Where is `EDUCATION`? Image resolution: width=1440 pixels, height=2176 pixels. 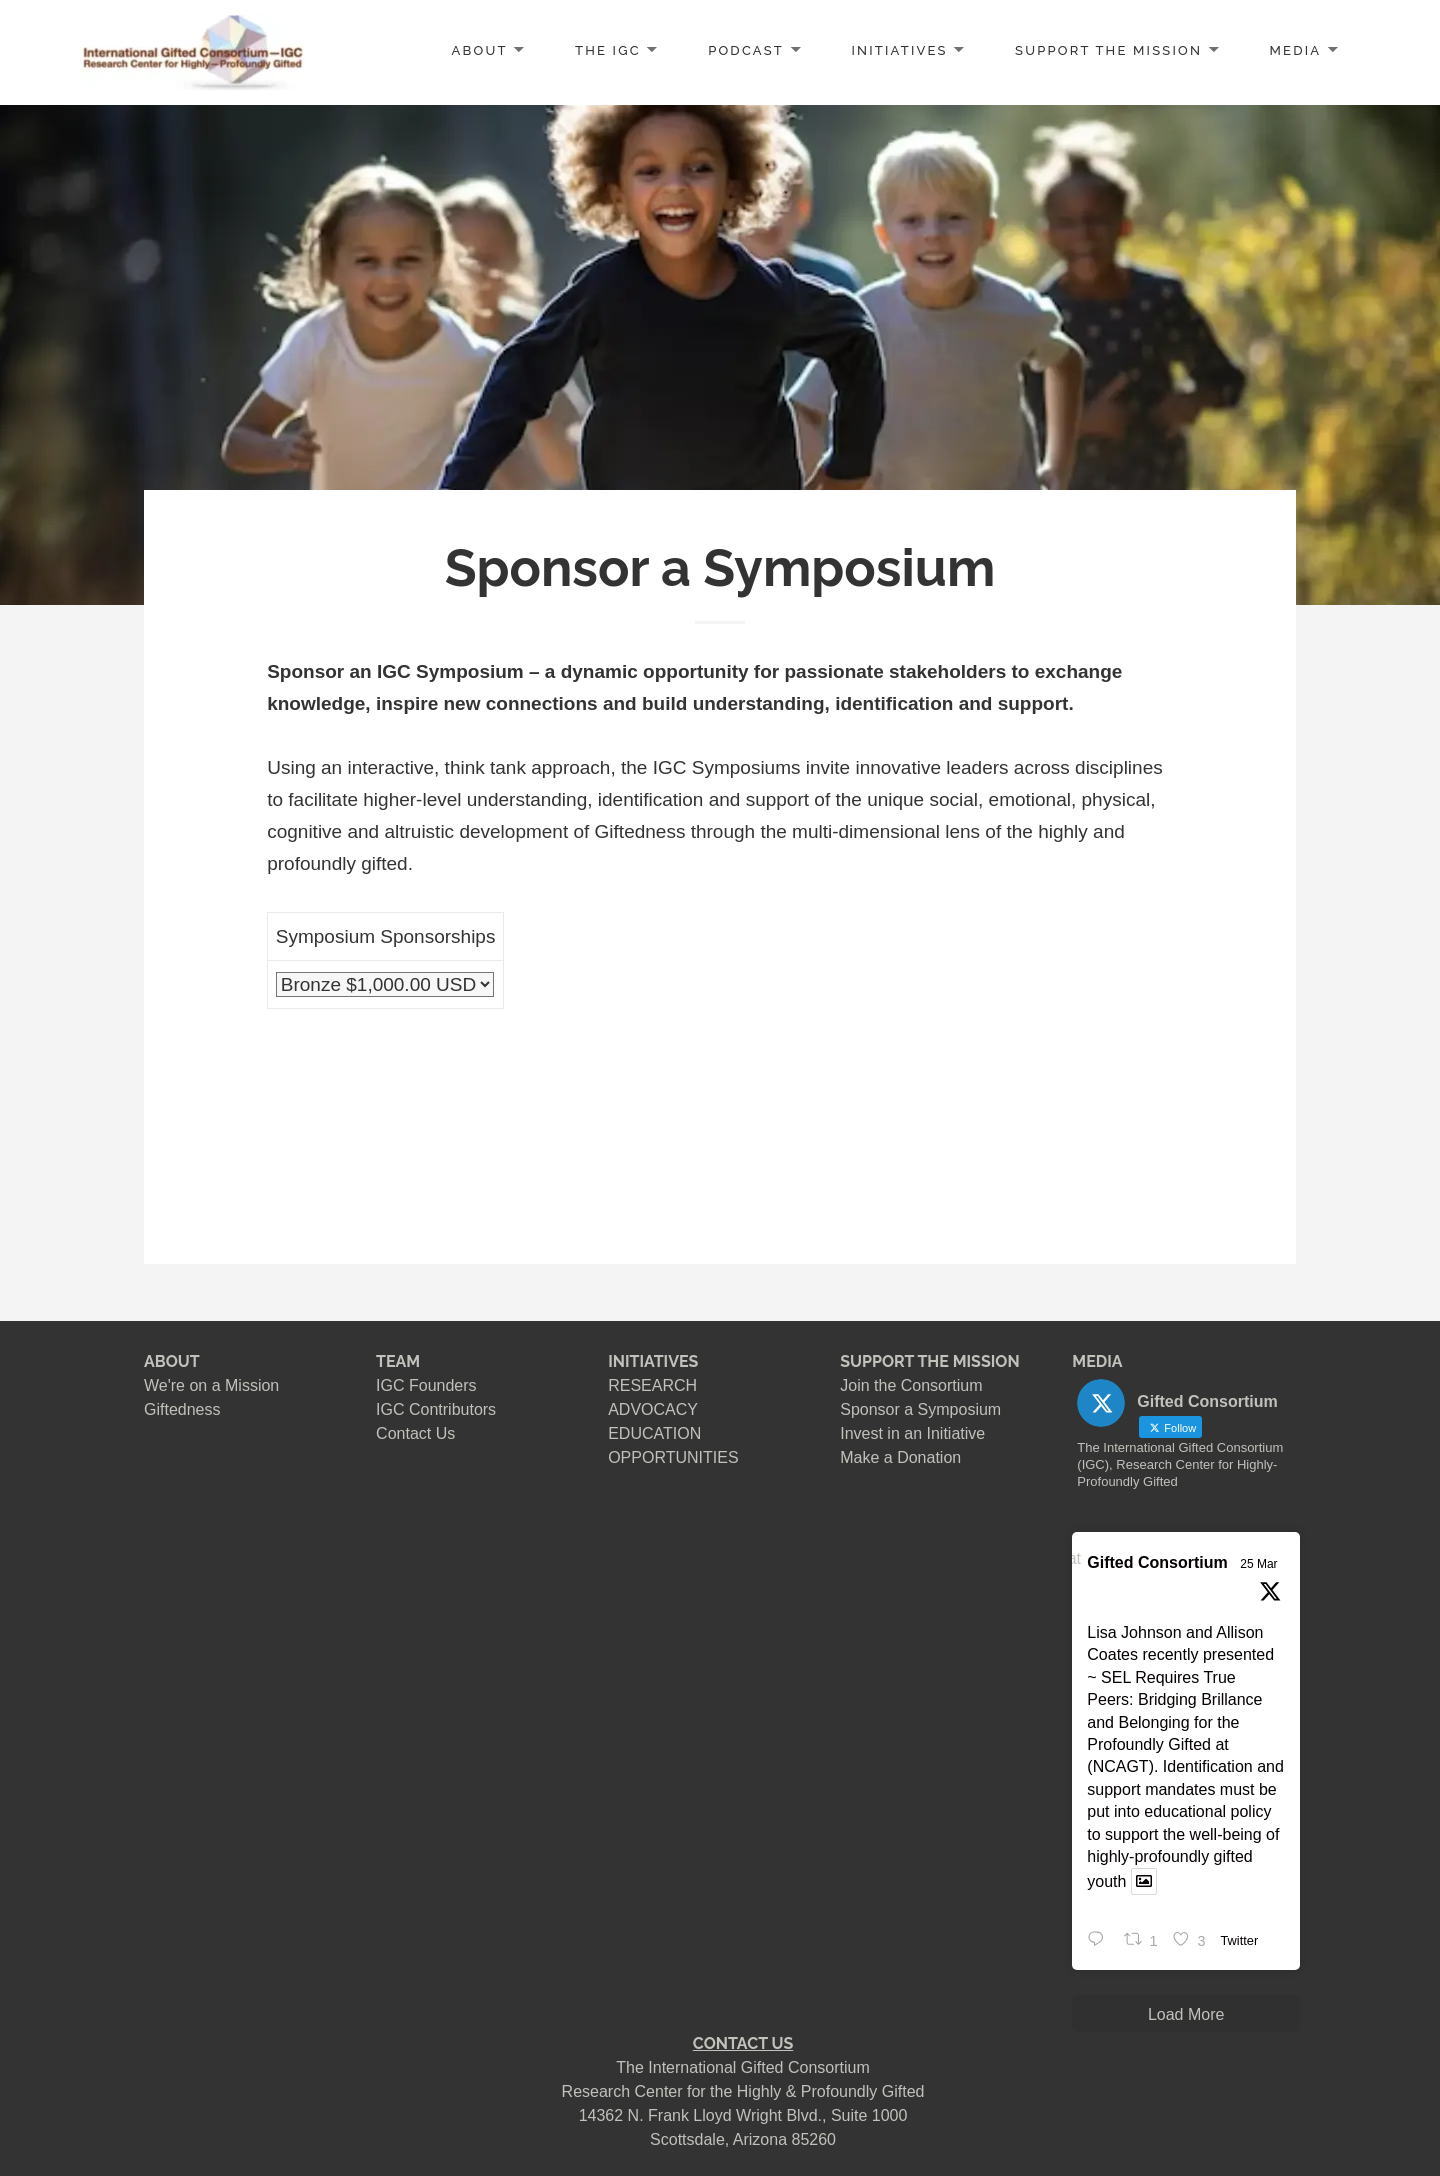
EDUCATION is located at coordinates (654, 1433).